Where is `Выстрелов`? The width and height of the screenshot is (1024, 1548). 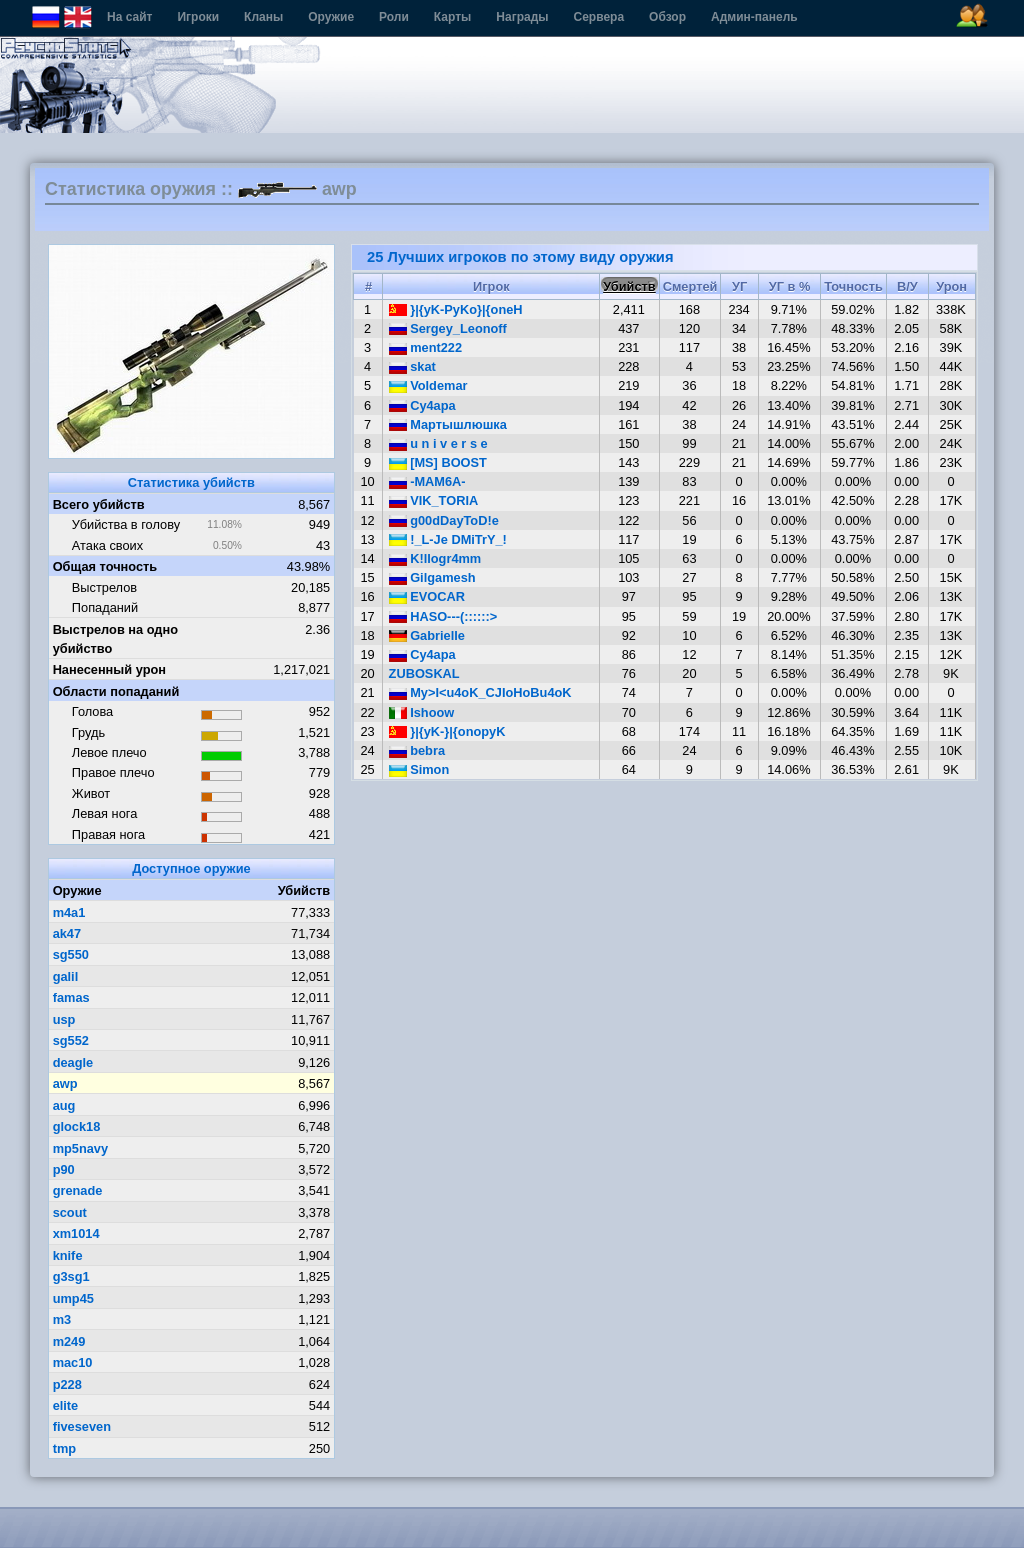
Выстрелов is located at coordinates (104, 587).